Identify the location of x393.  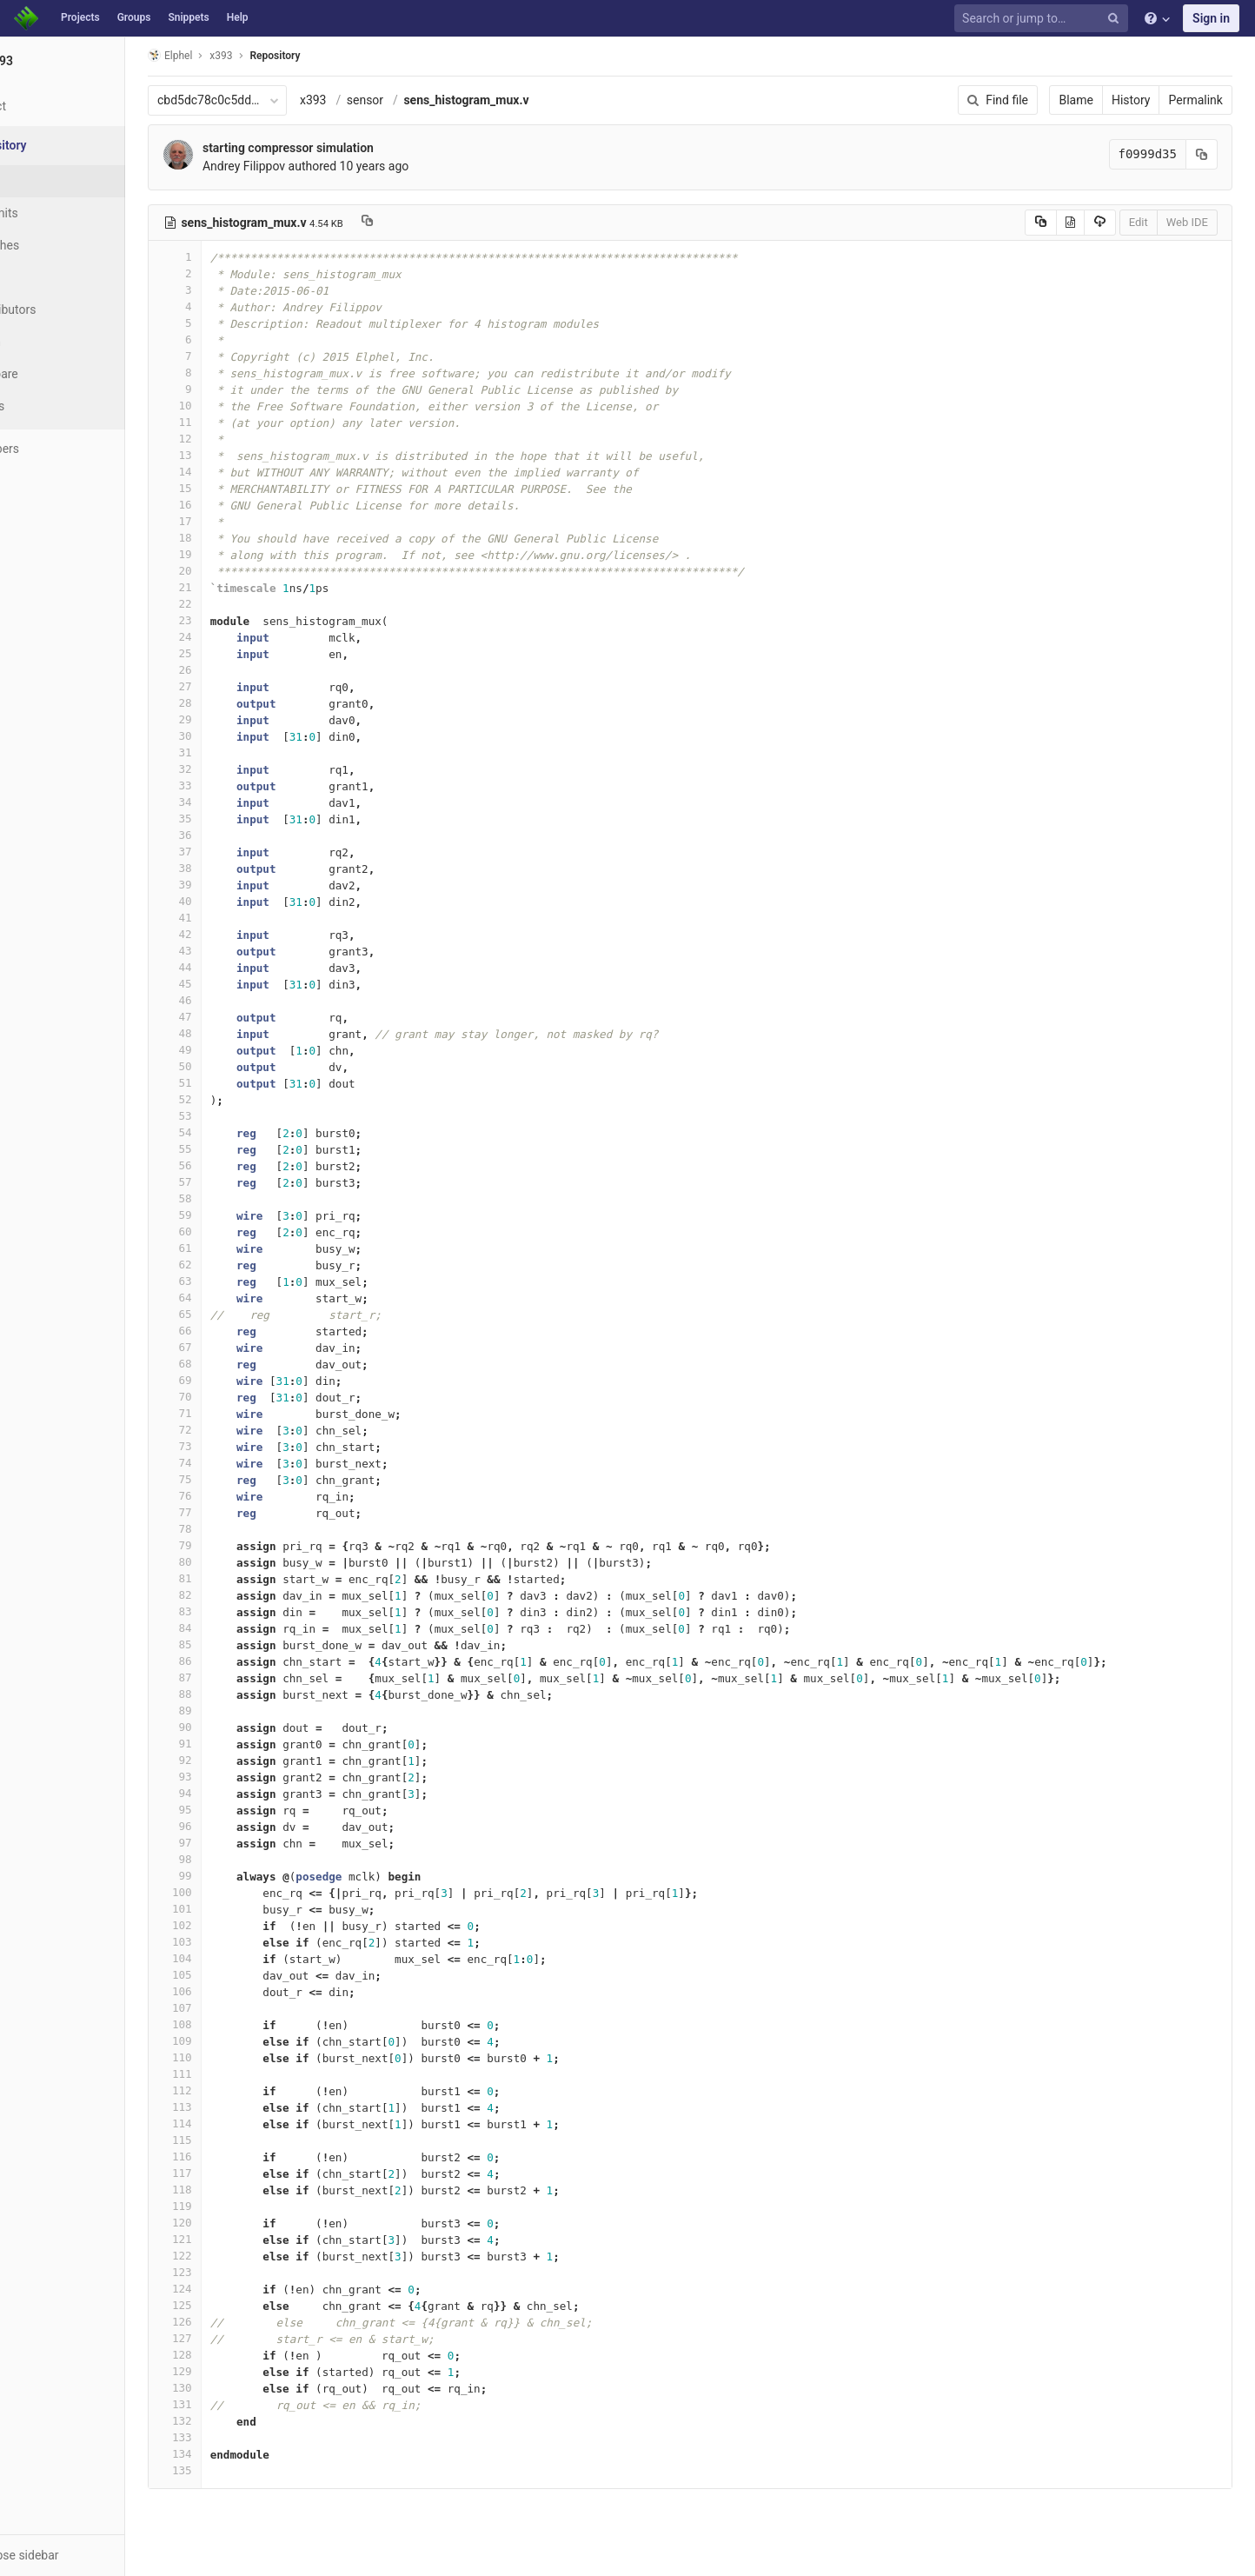
(370, 100).